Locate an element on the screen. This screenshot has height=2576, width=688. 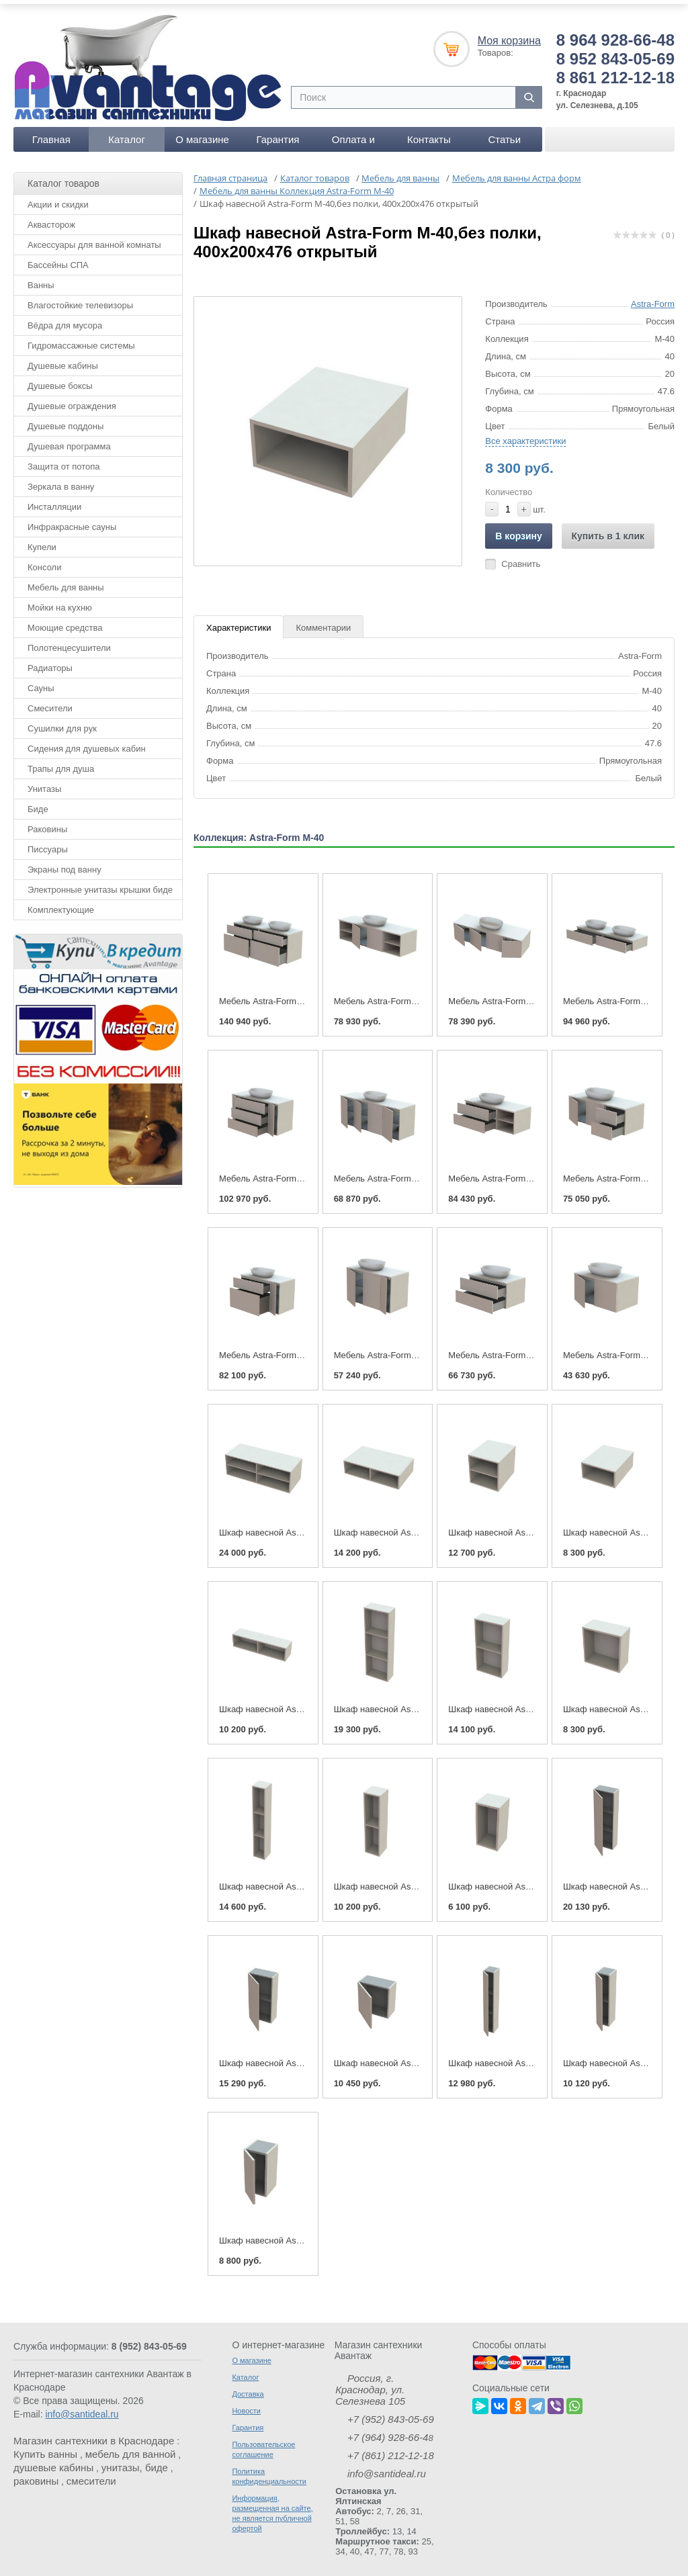
Трапы для душа is located at coordinates (61, 761).